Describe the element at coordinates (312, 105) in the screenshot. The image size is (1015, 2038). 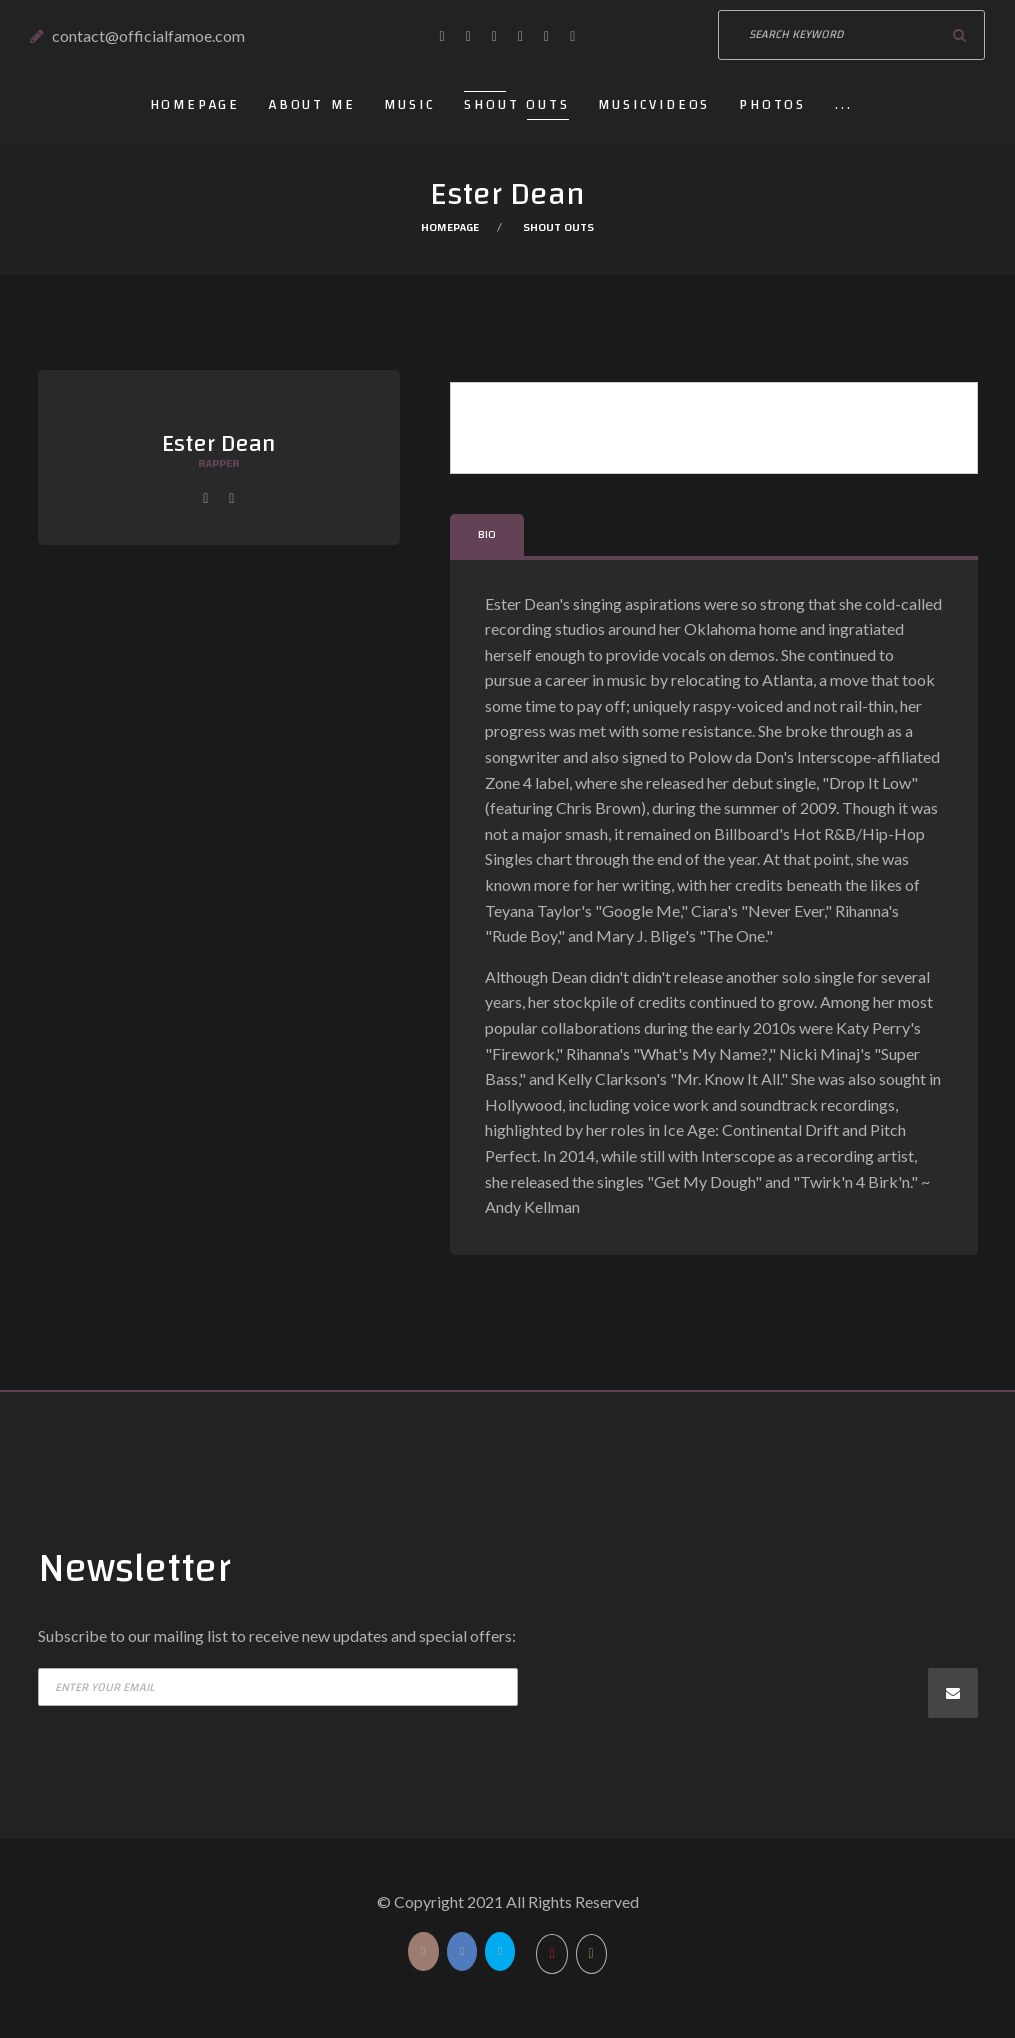
I see `About Me` at that location.